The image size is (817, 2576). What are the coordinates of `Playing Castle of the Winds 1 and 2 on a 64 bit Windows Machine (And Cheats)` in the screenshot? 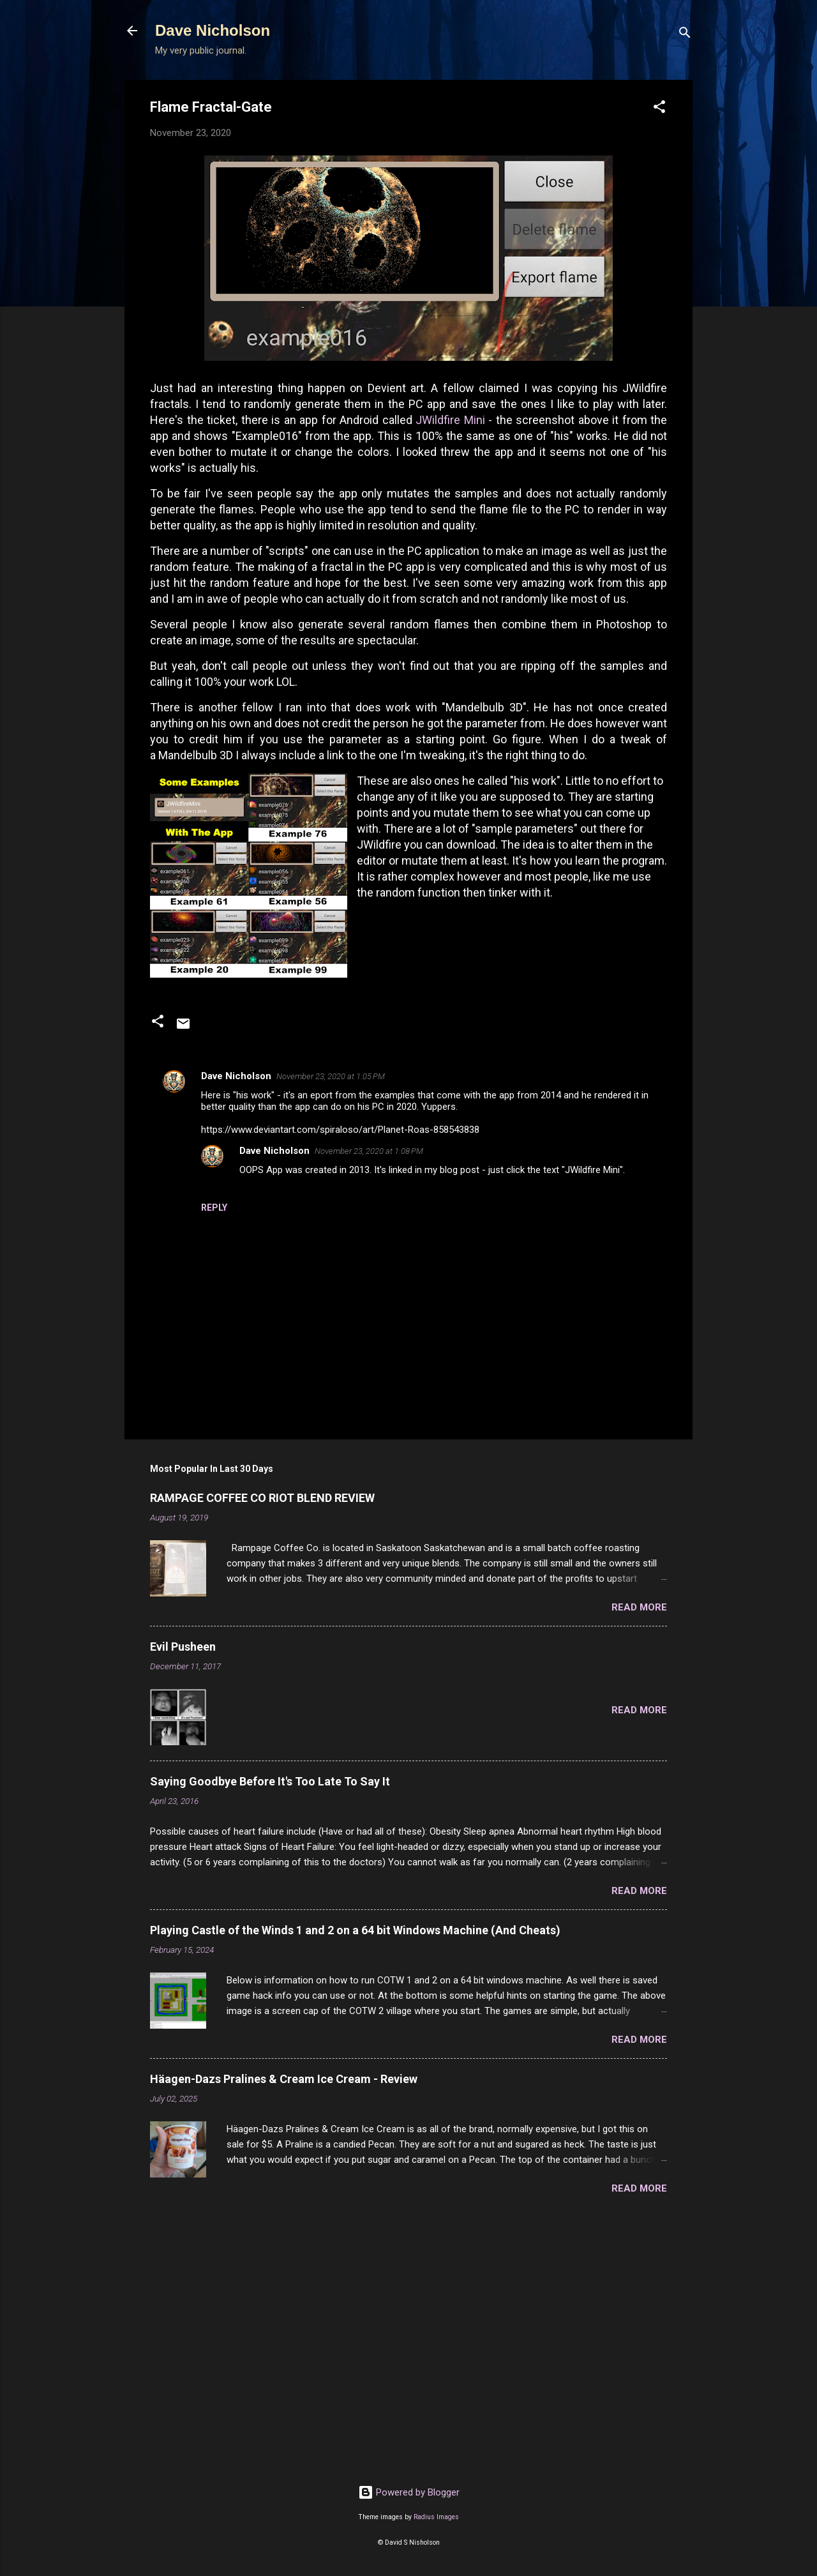 It's located at (355, 1930).